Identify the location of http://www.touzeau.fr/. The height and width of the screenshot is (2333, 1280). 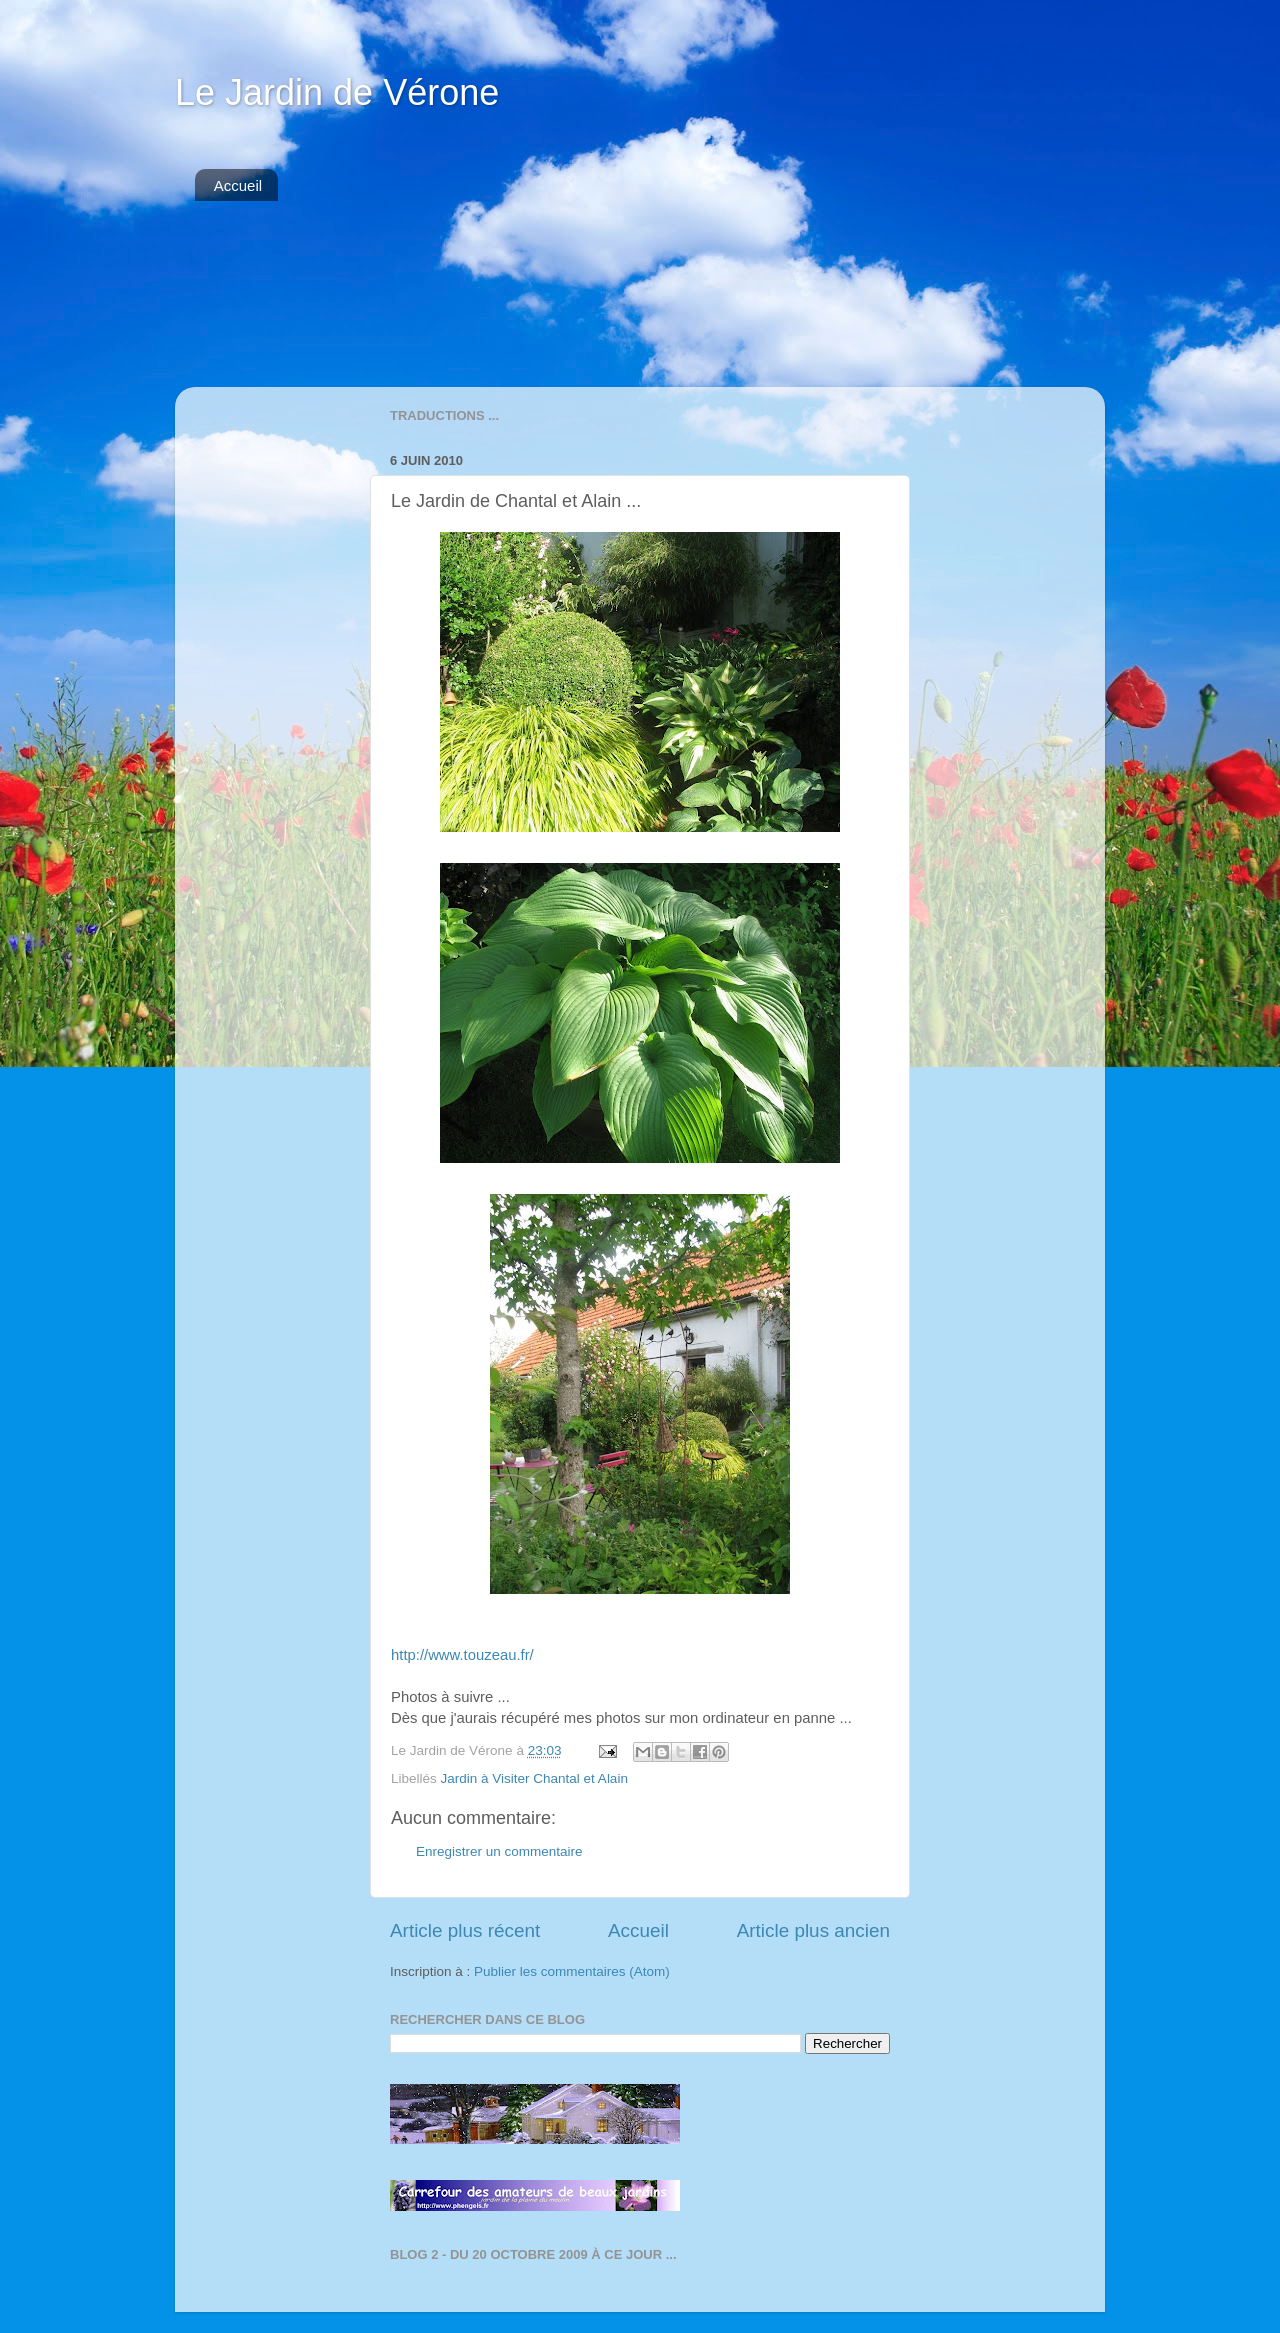
(462, 1655).